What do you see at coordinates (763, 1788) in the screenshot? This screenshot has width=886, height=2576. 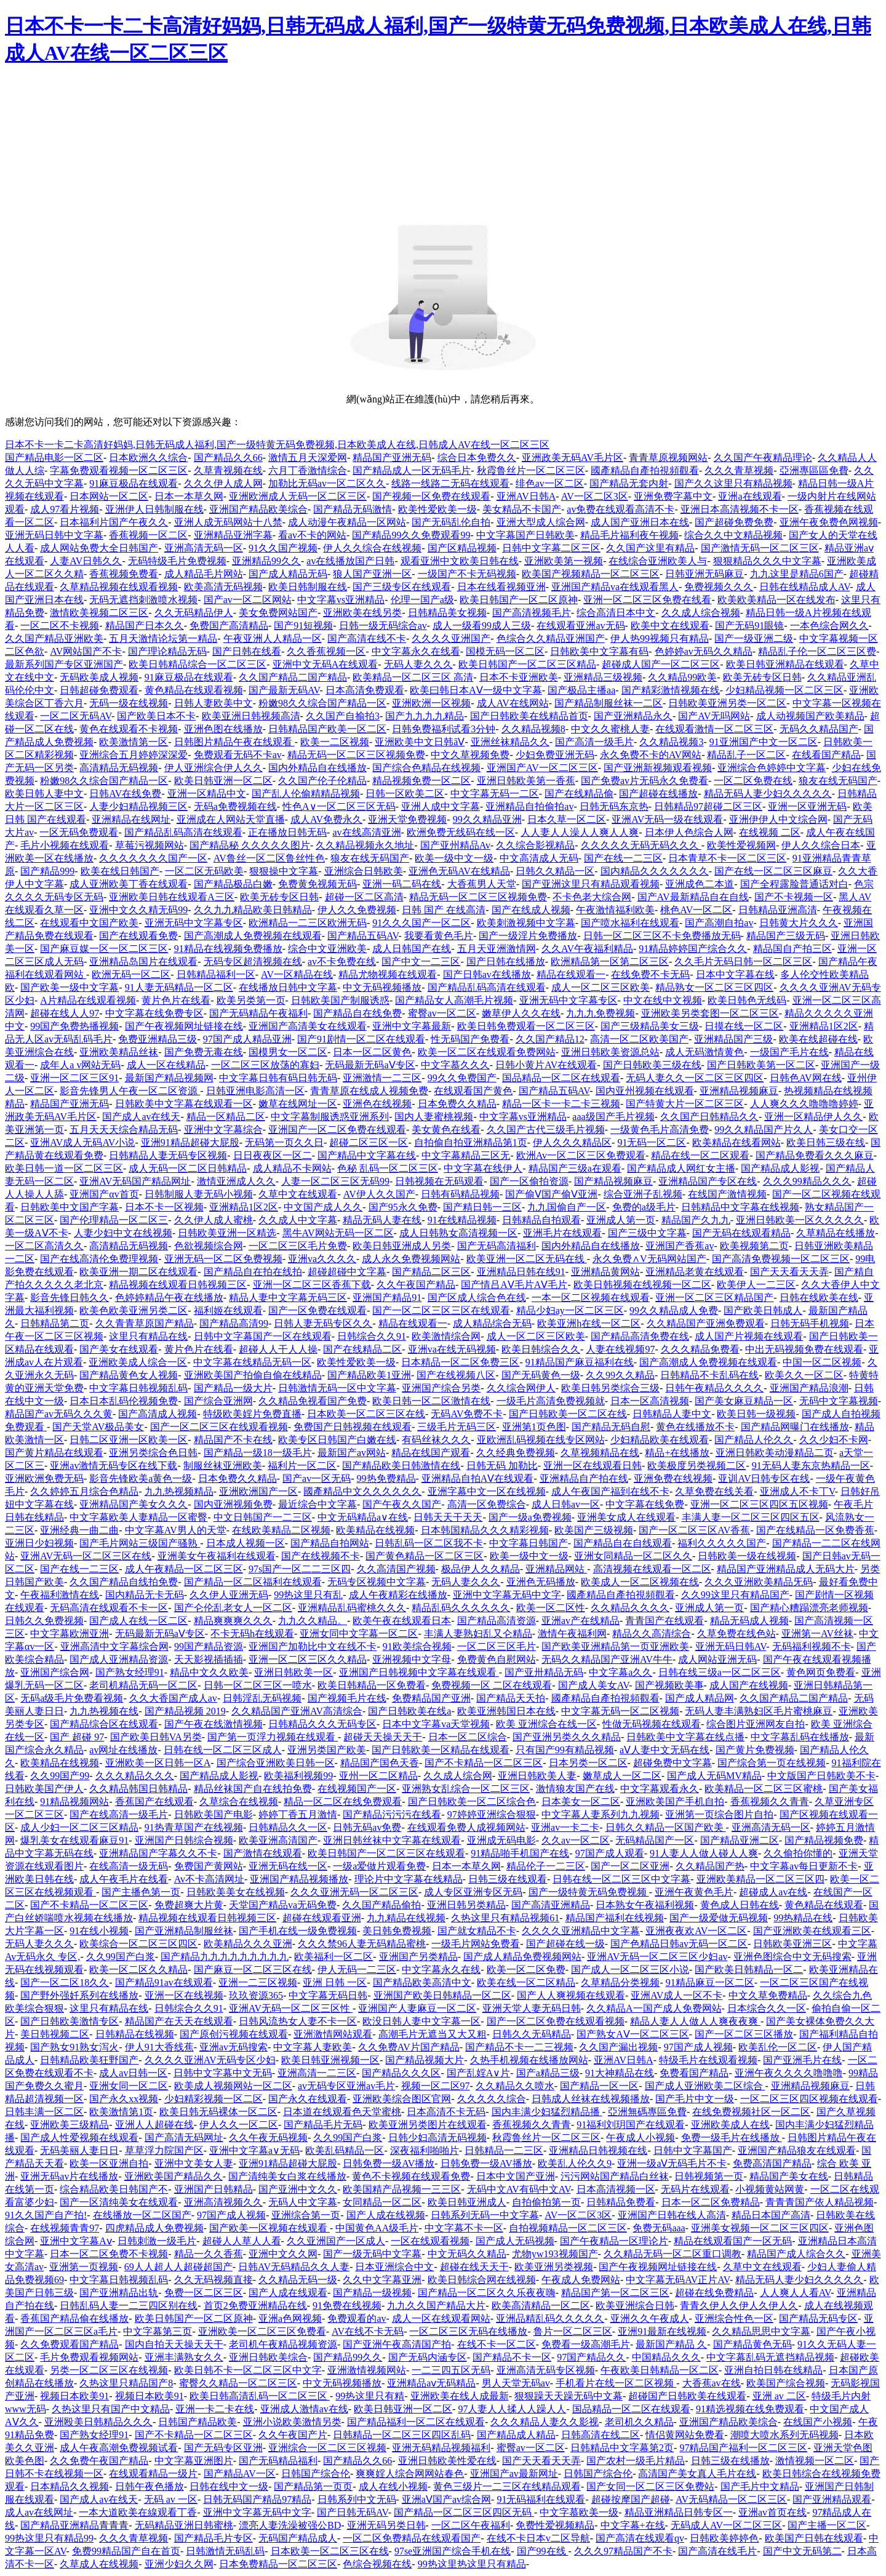 I see `欧美精品一区二区三区蜜桃` at bounding box center [763, 1788].